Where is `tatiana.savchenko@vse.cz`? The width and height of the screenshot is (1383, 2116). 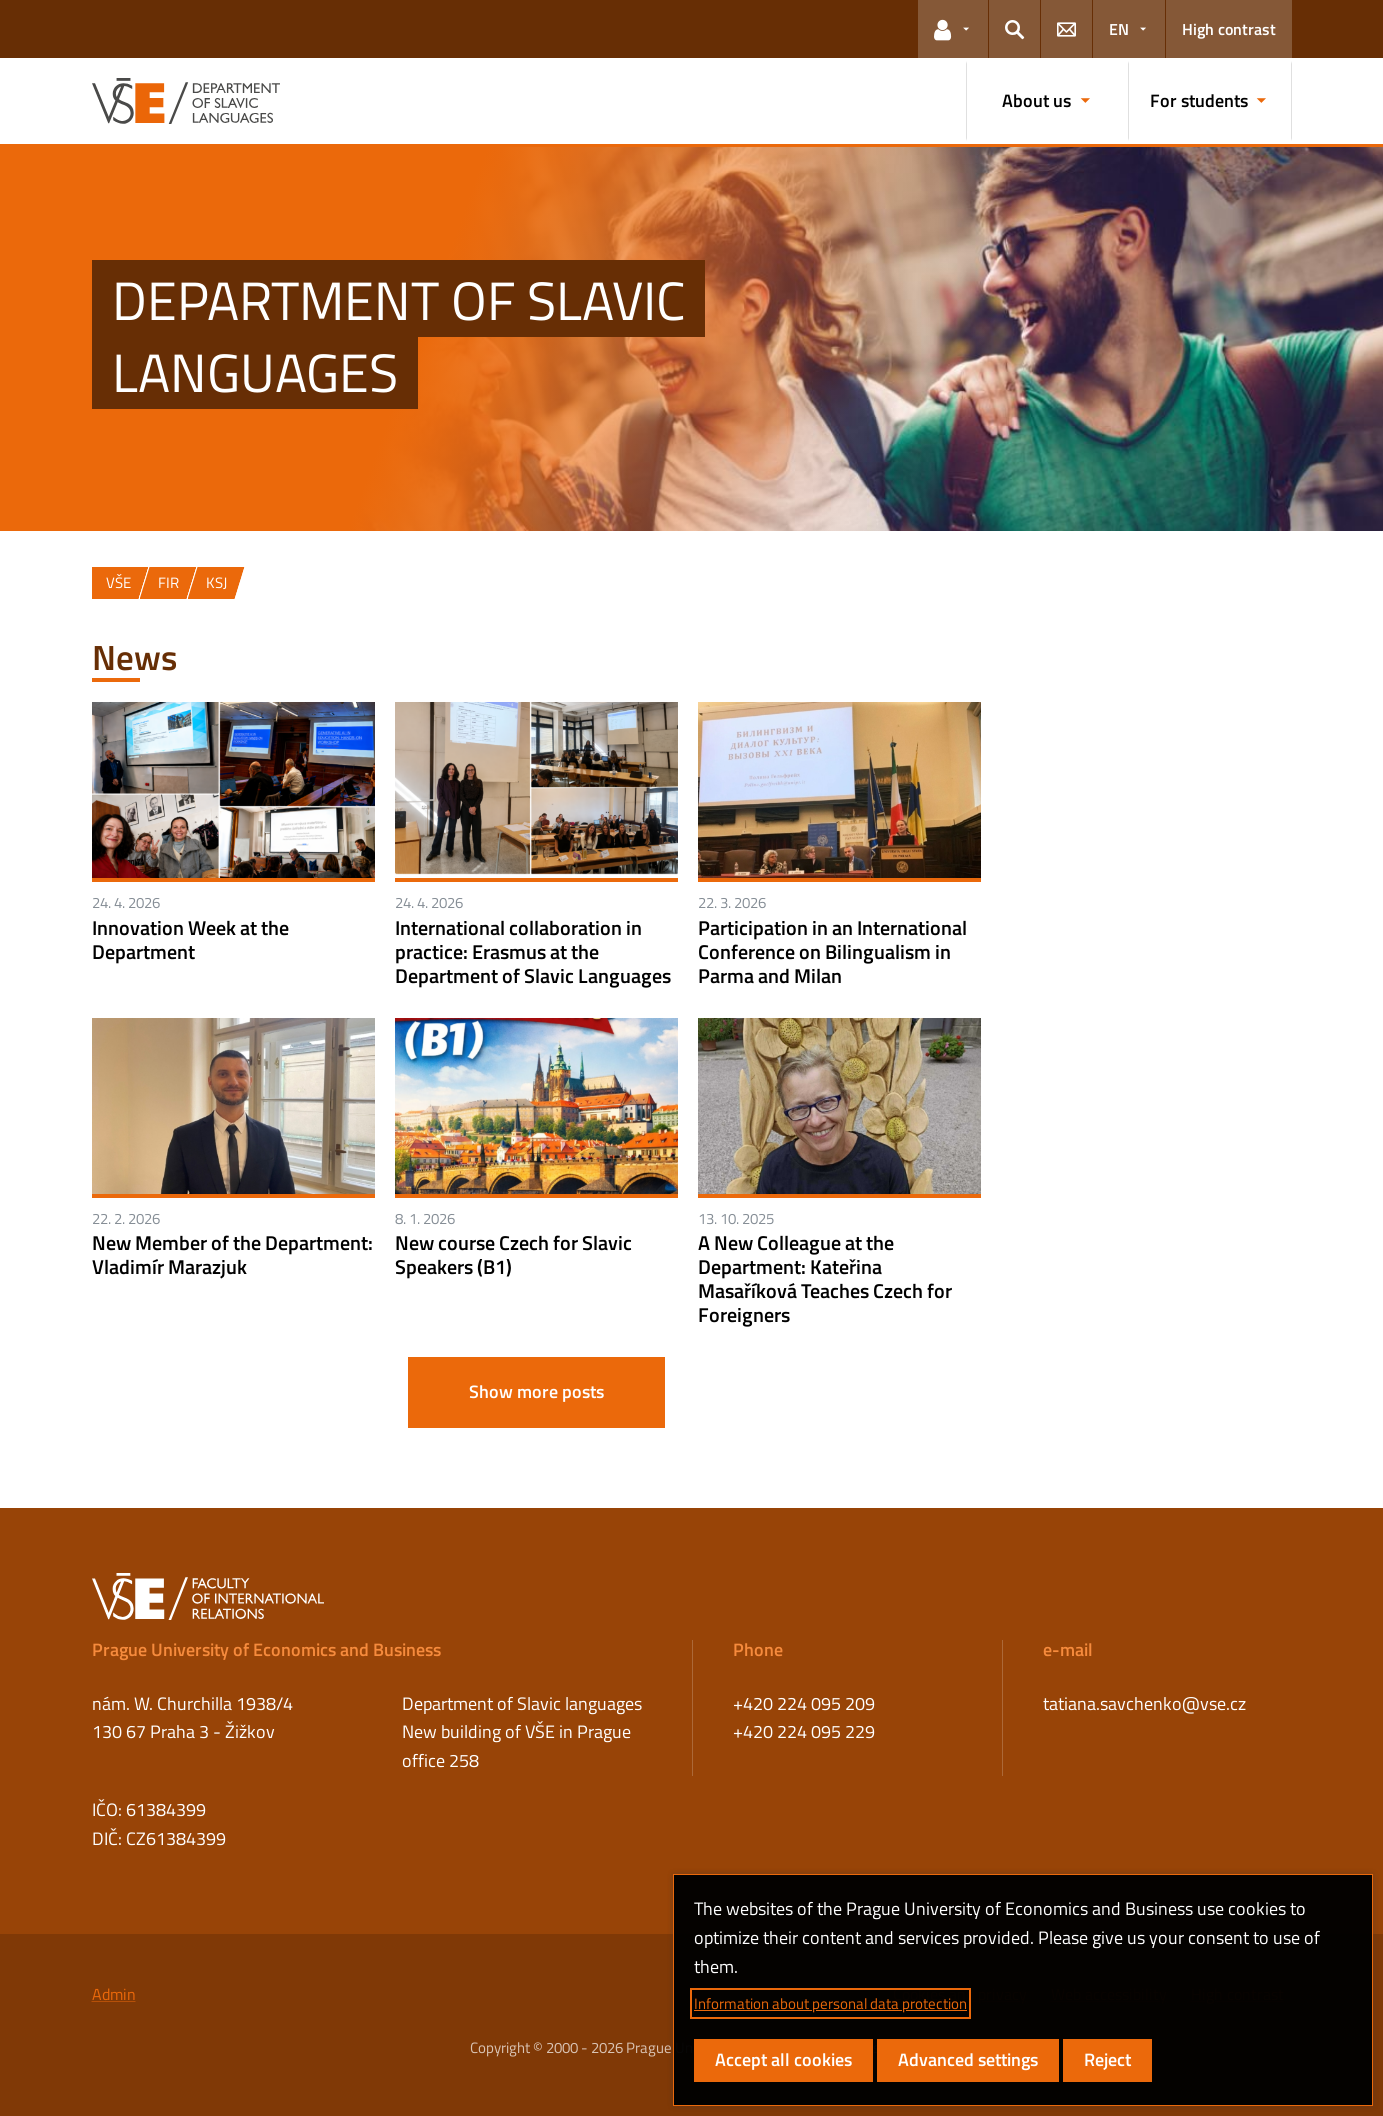 tatiana.savchenko@vse.cz is located at coordinates (1144, 1703).